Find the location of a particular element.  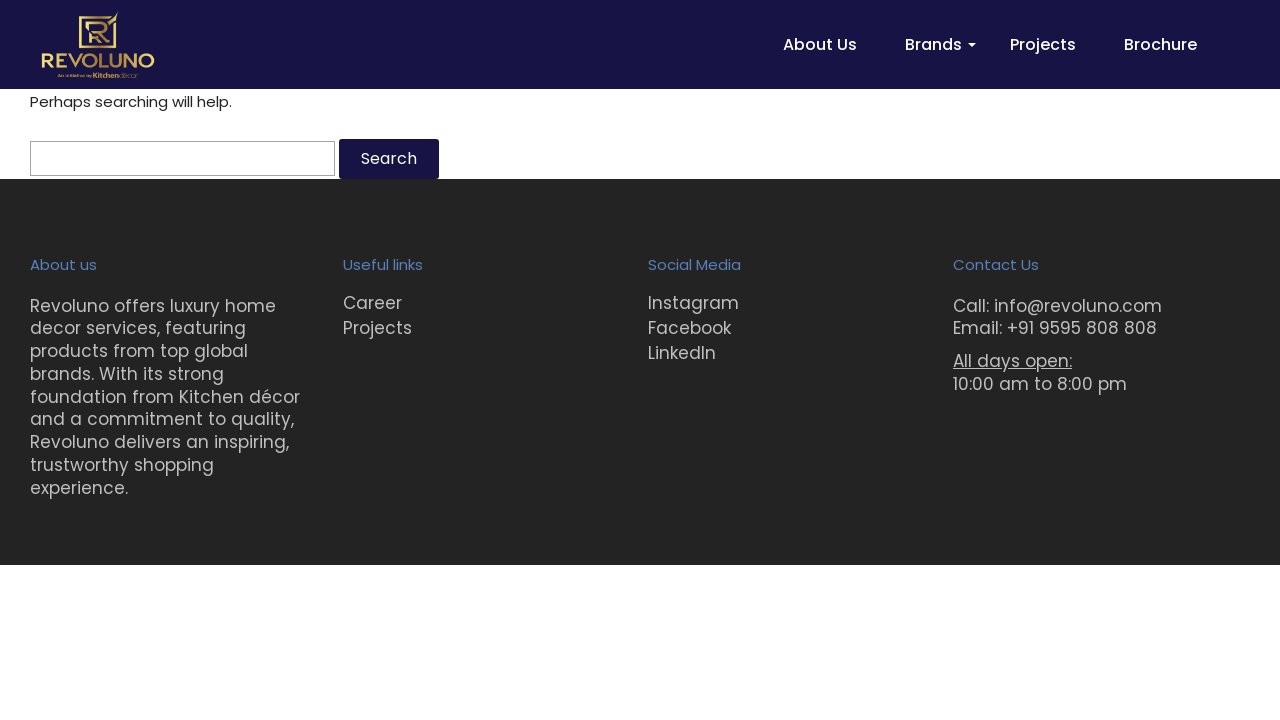

Instagram is located at coordinates (693, 303).